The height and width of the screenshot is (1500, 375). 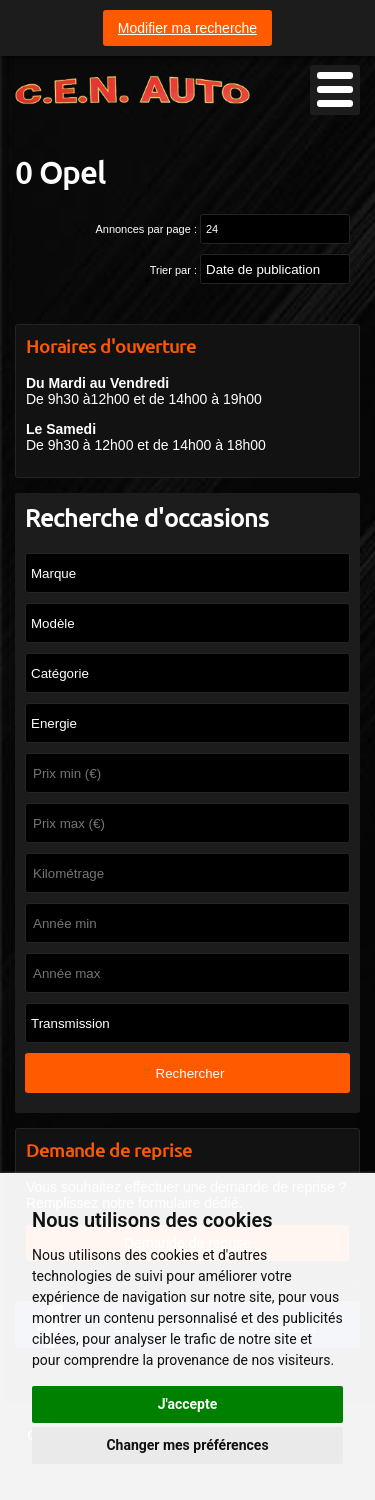 What do you see at coordinates (187, 28) in the screenshot?
I see `Modifier ma recherche` at bounding box center [187, 28].